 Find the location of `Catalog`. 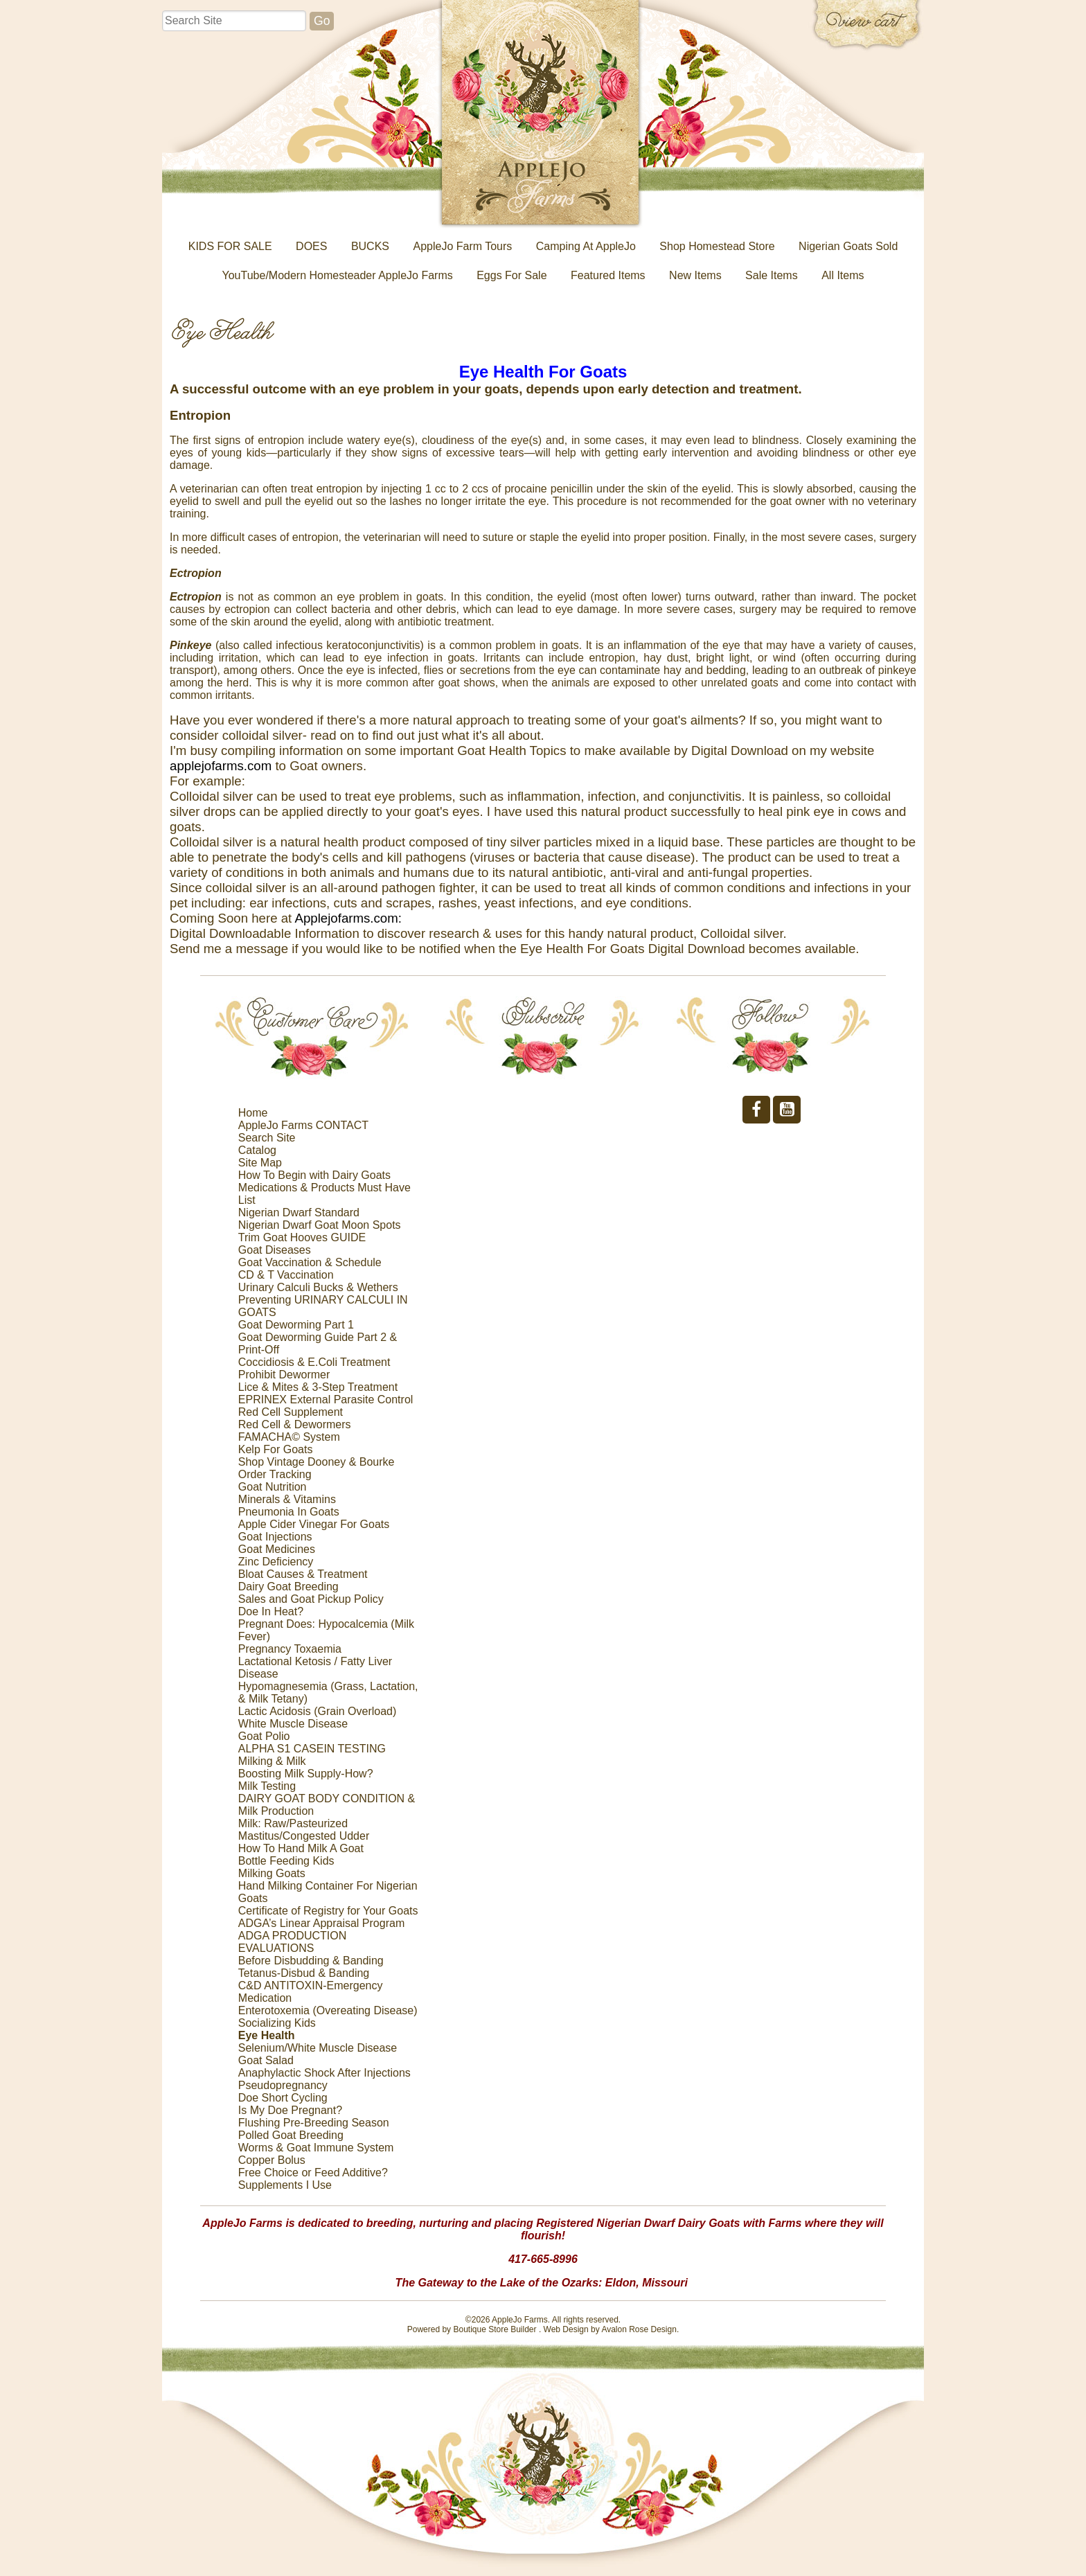

Catalog is located at coordinates (257, 1150).